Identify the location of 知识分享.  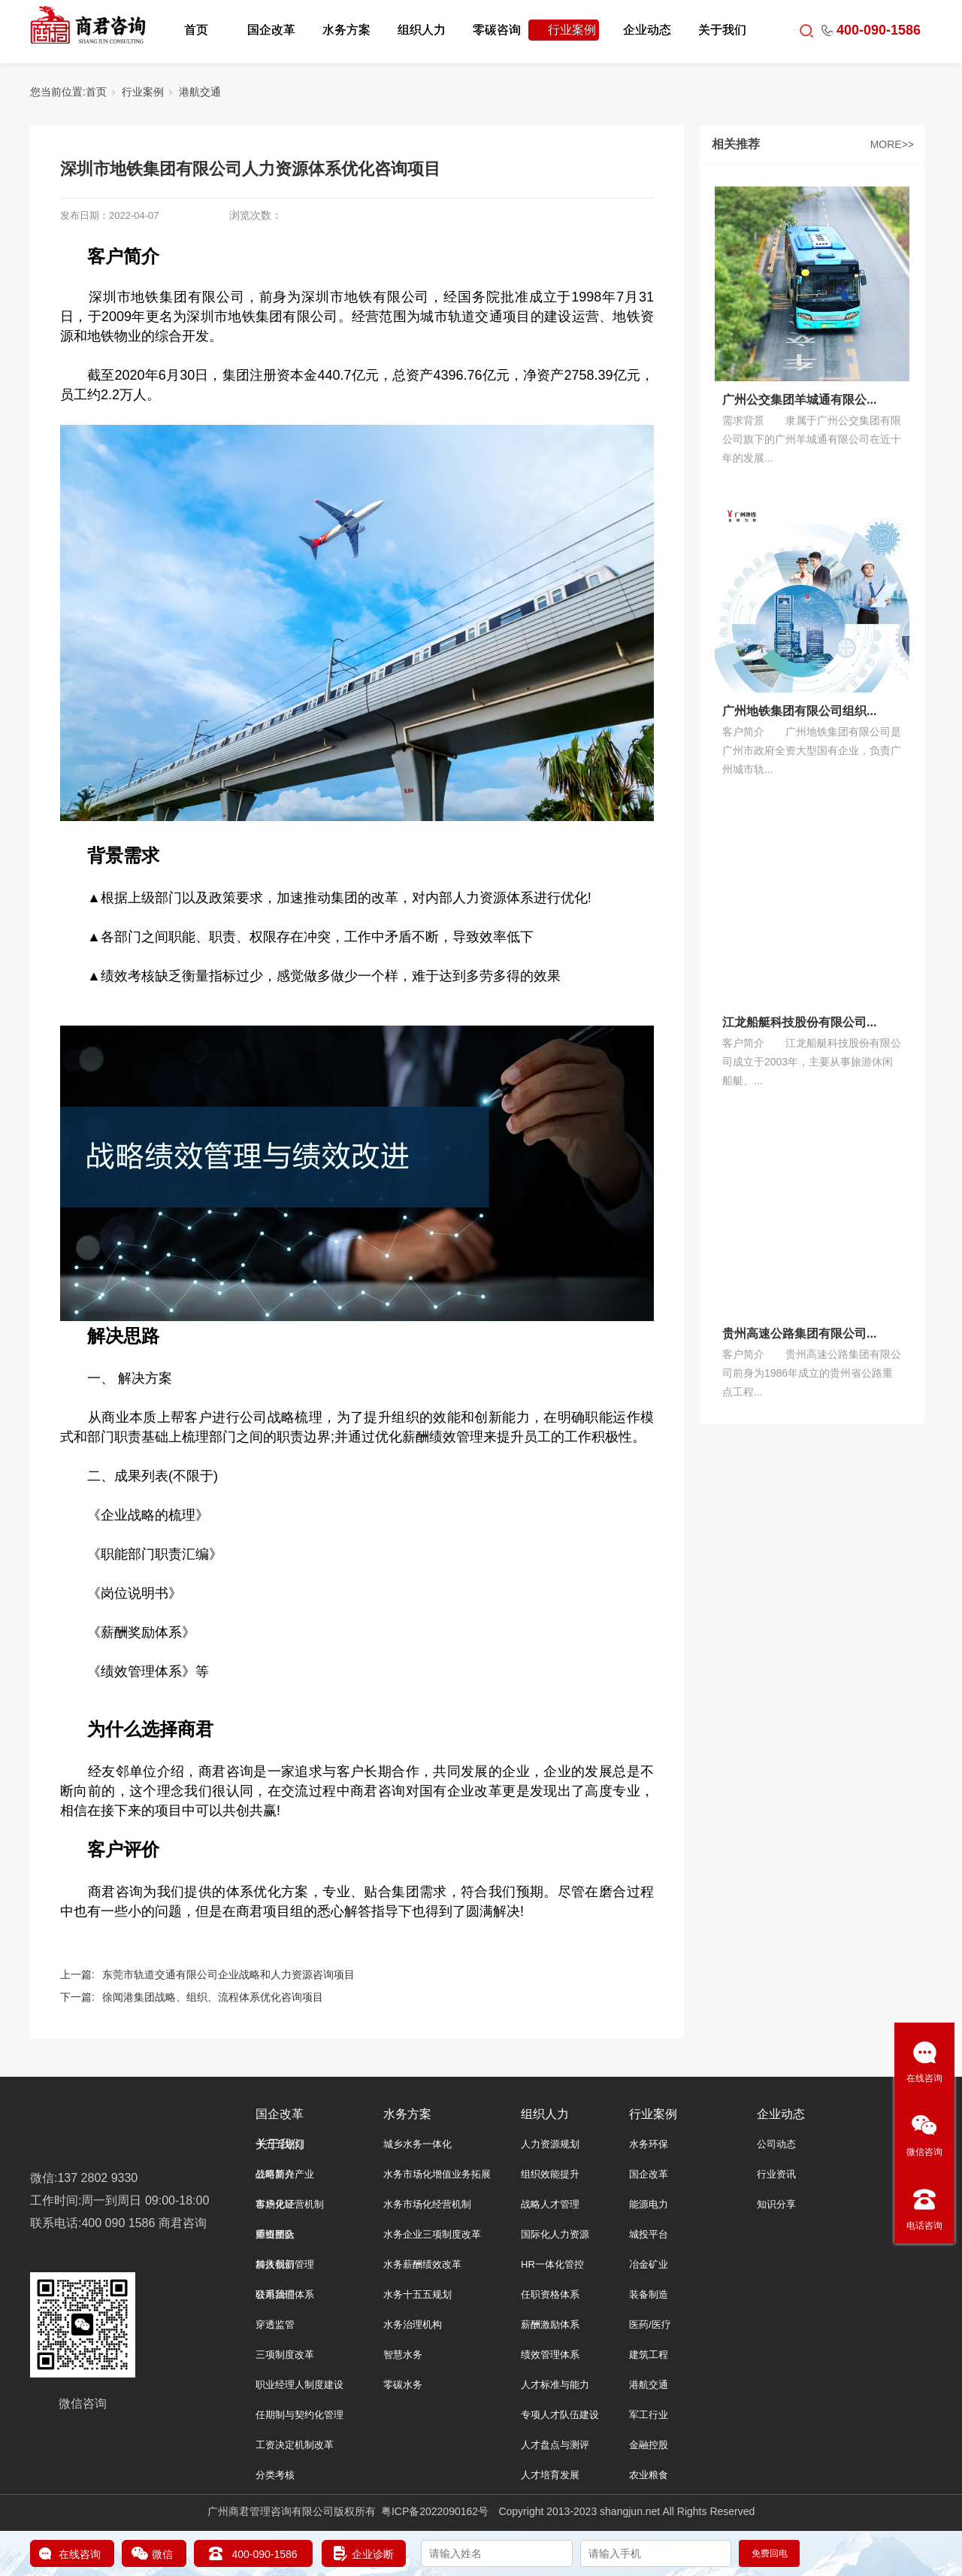
(776, 2204).